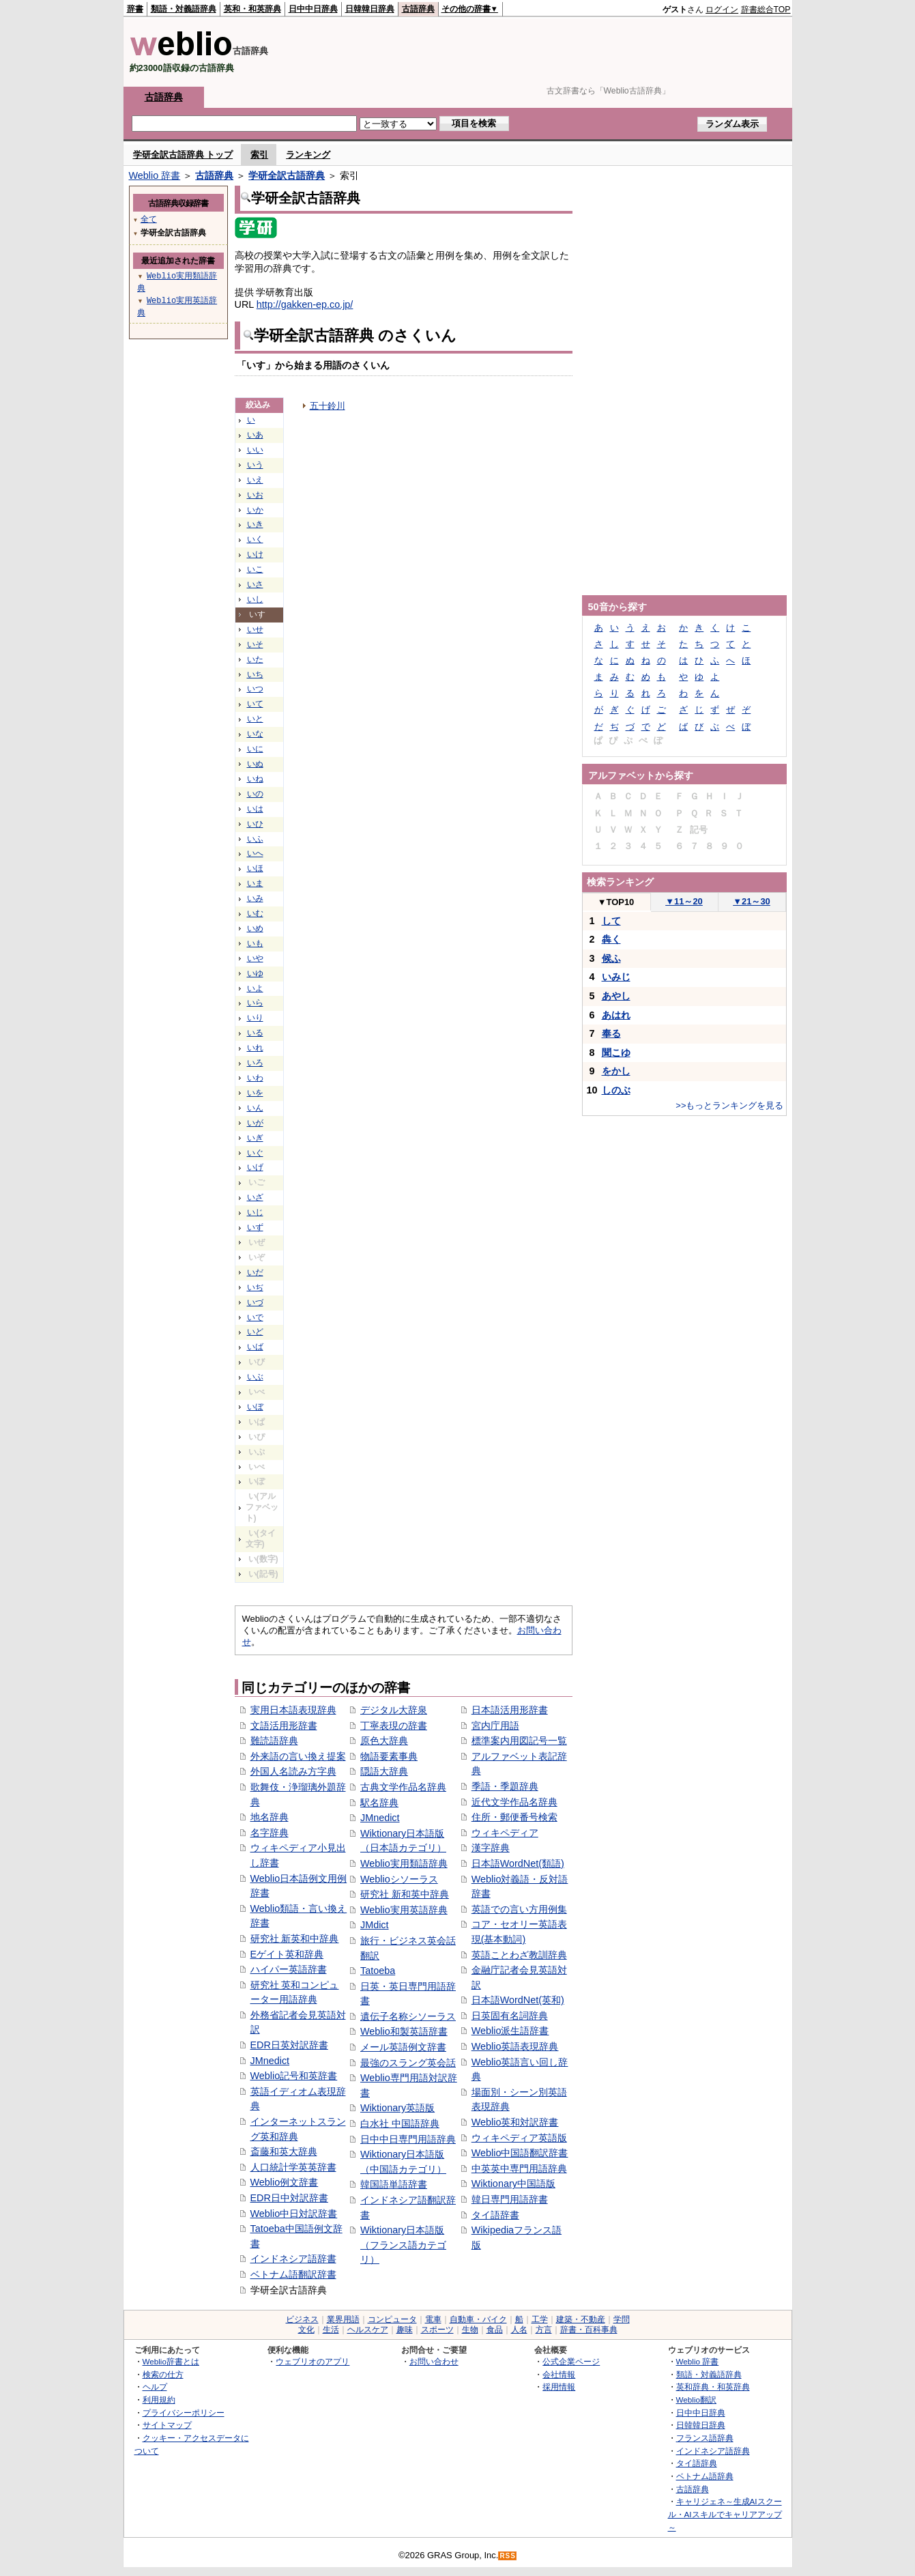 The width and height of the screenshot is (915, 2576). Describe the element at coordinates (509, 1709) in the screenshot. I see `日本語活用形辞書` at that location.